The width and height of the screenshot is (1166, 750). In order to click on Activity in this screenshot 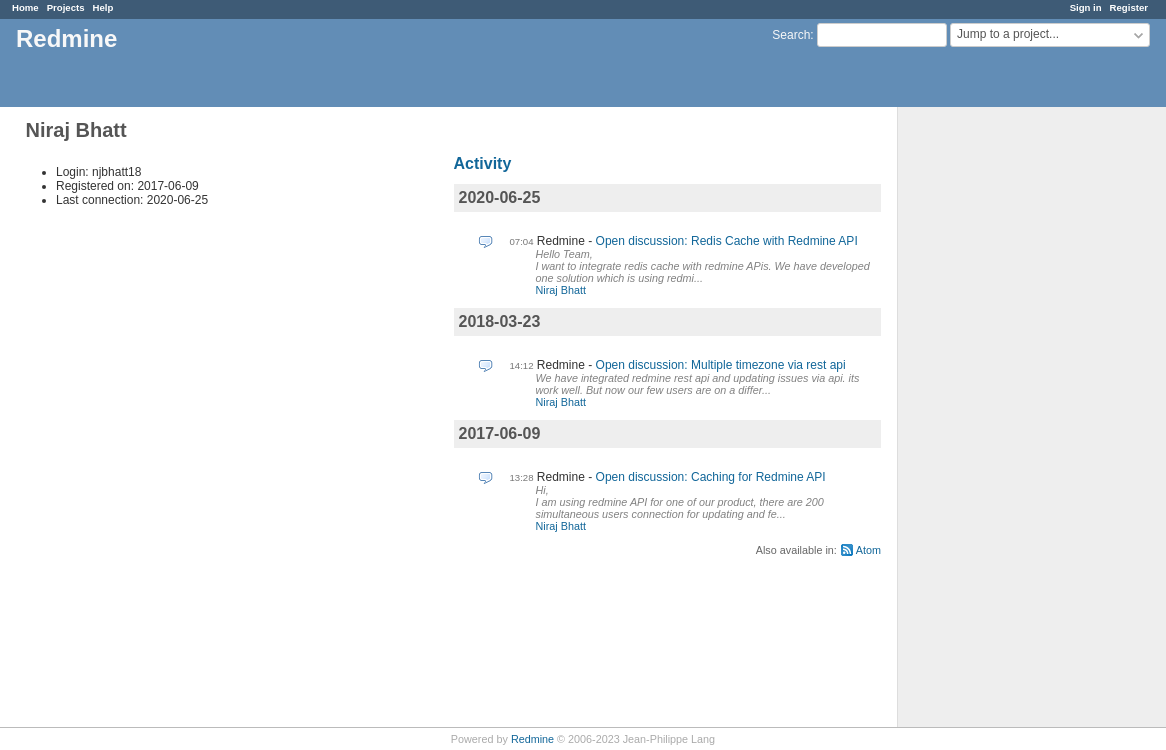, I will do `click(483, 163)`.